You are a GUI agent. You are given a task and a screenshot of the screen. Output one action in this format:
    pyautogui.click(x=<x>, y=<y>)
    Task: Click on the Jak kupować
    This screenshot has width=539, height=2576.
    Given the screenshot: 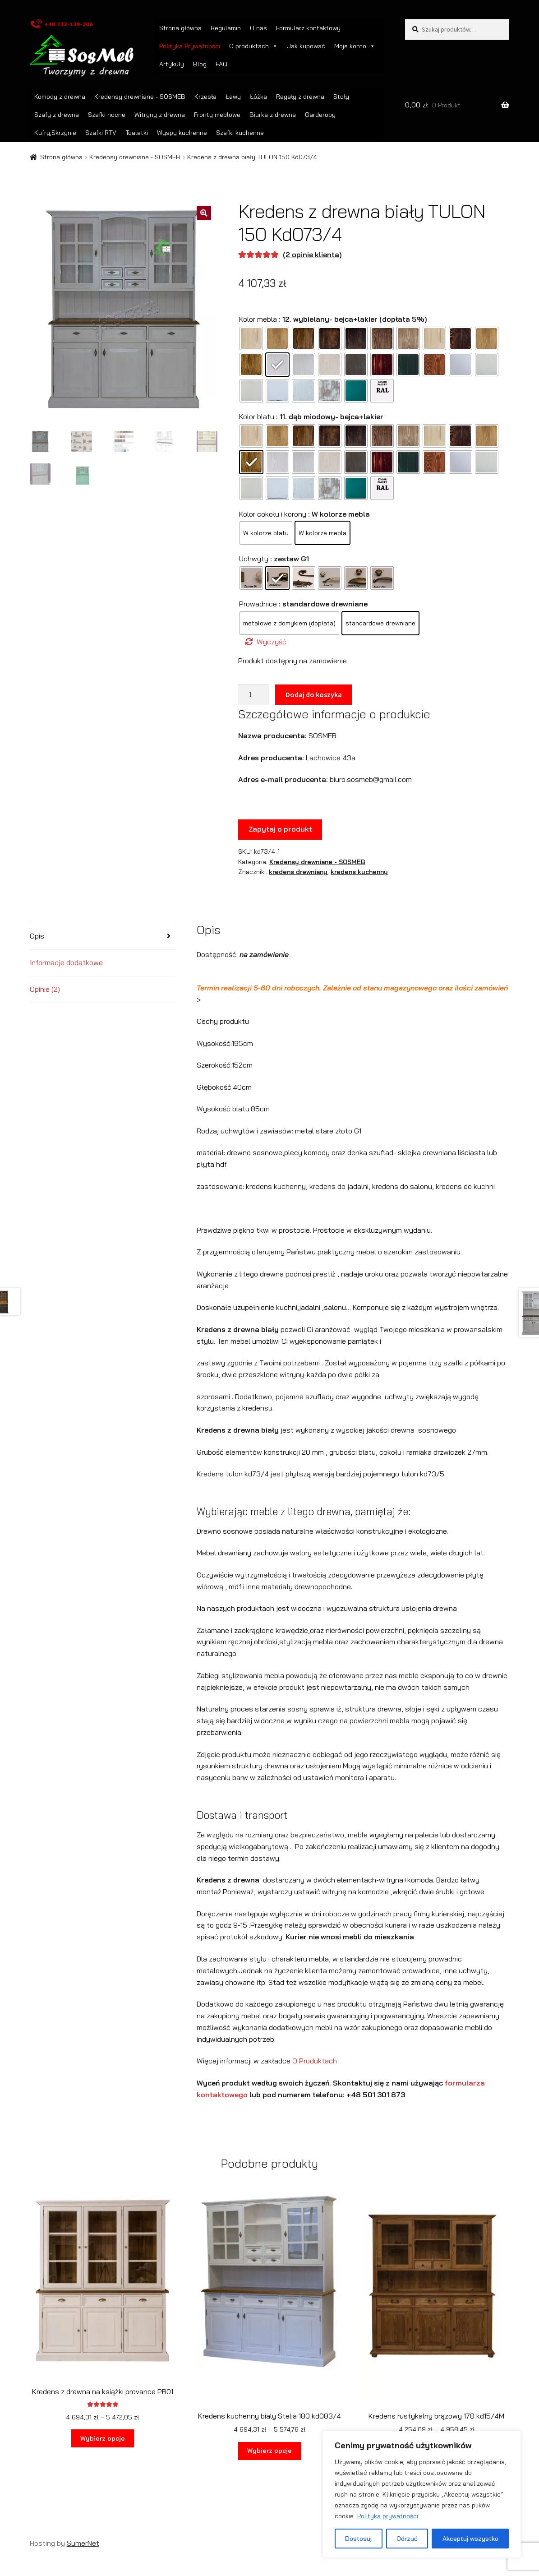 What is the action you would take?
    pyautogui.click(x=306, y=46)
    